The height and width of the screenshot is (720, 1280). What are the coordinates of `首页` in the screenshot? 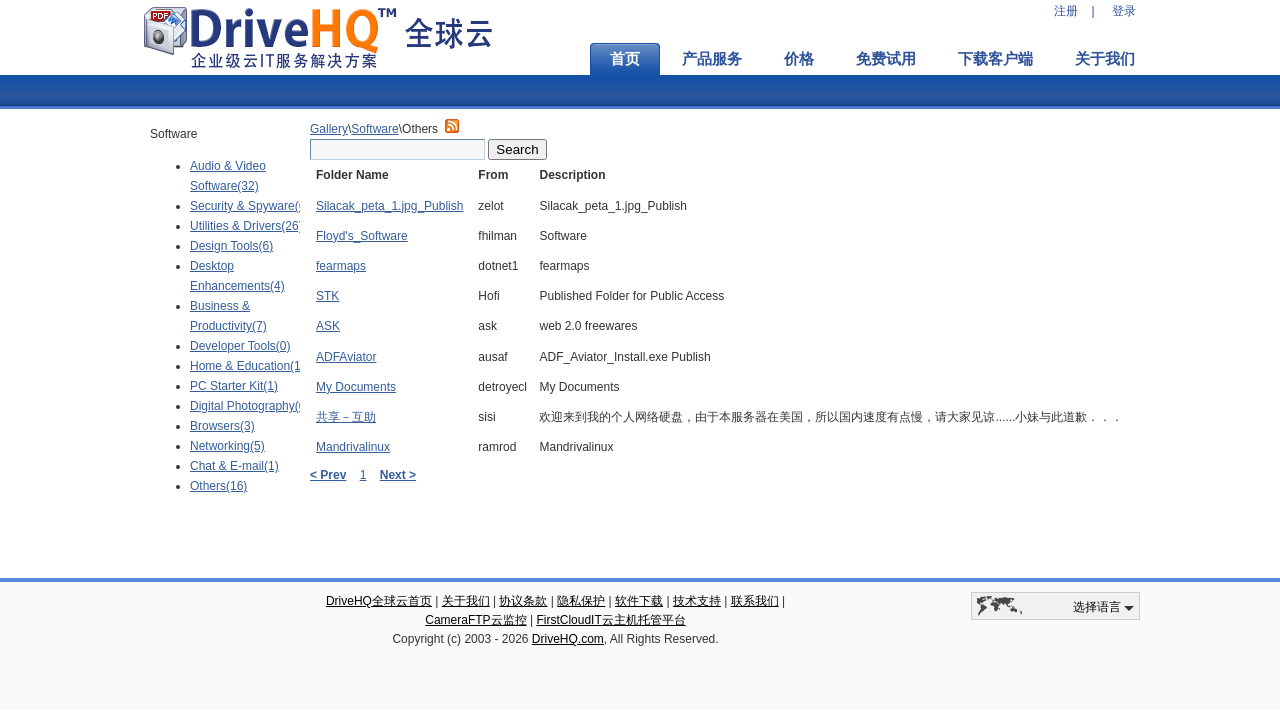 It's located at (625, 59).